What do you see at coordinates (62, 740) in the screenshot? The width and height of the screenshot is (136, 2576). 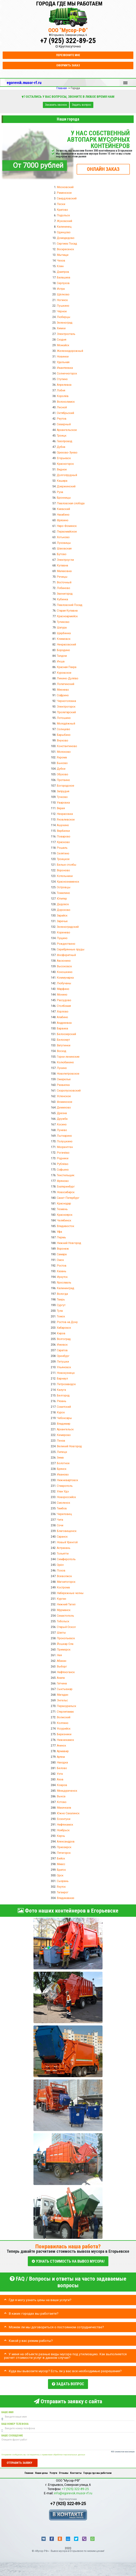 I see `Внуково` at bounding box center [62, 740].